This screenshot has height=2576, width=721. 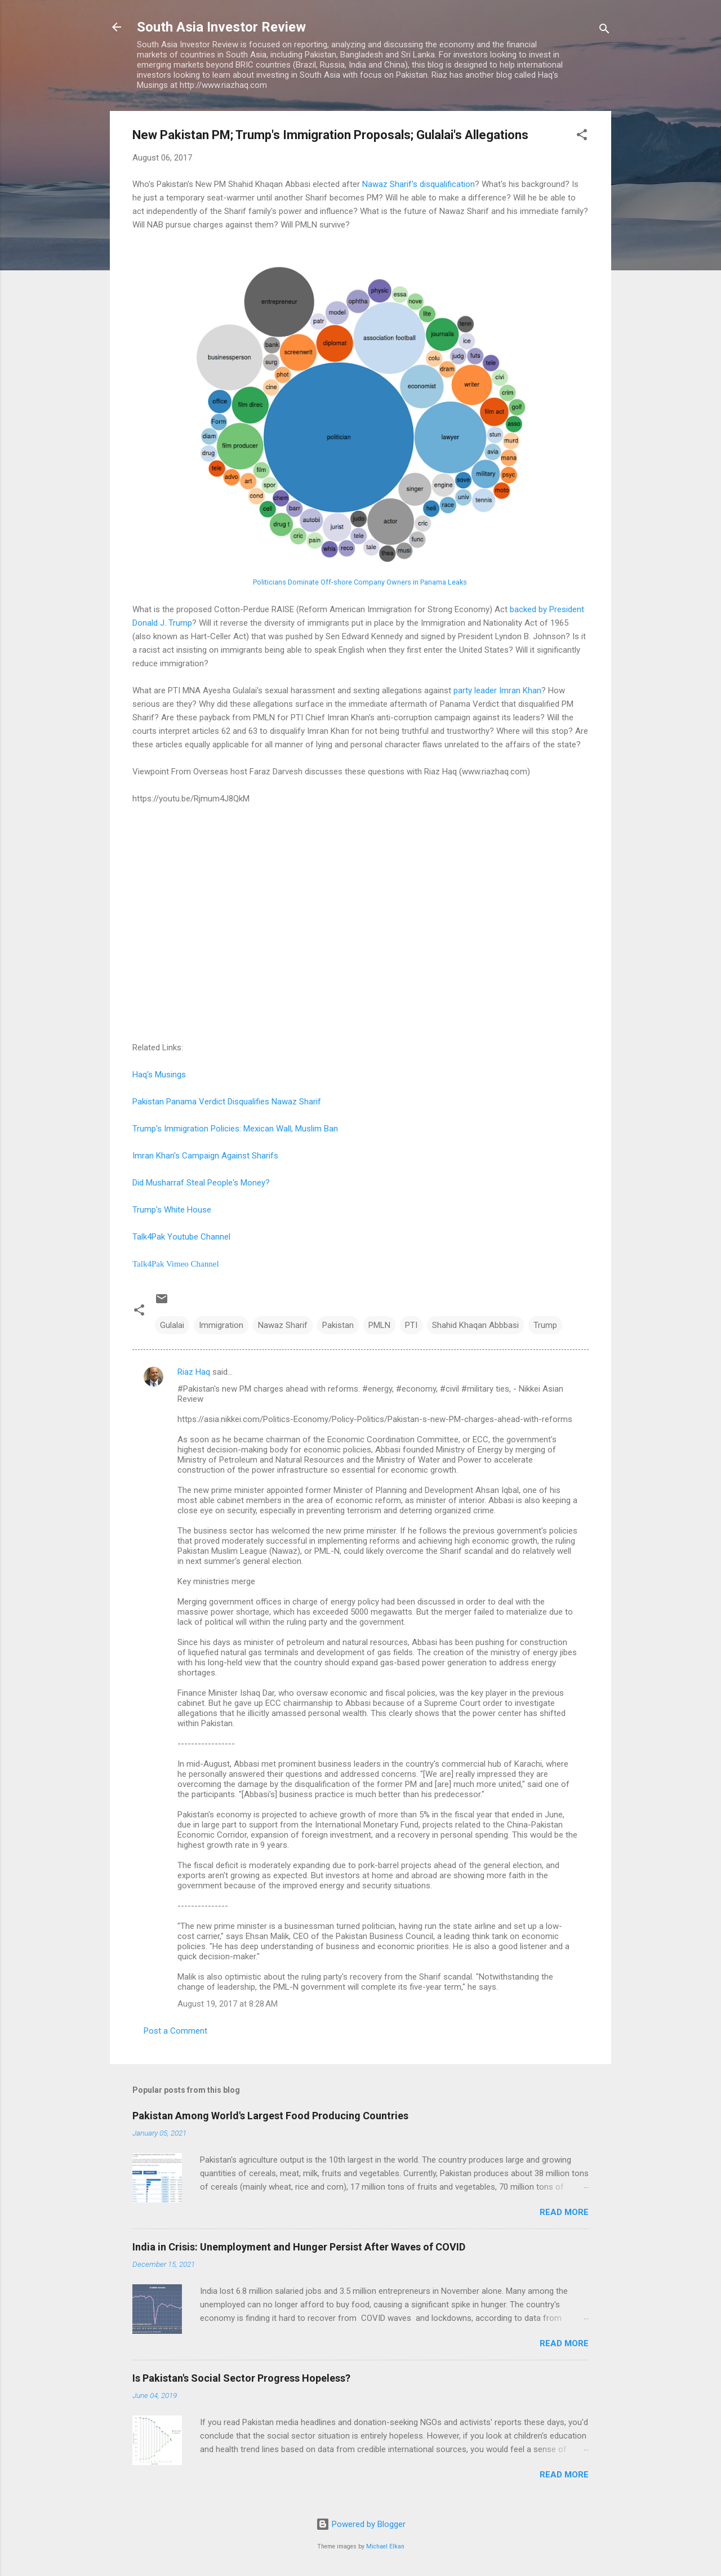 What do you see at coordinates (175, 1263) in the screenshot?
I see `Talk4Pak Vimeo Channel` at bounding box center [175, 1263].